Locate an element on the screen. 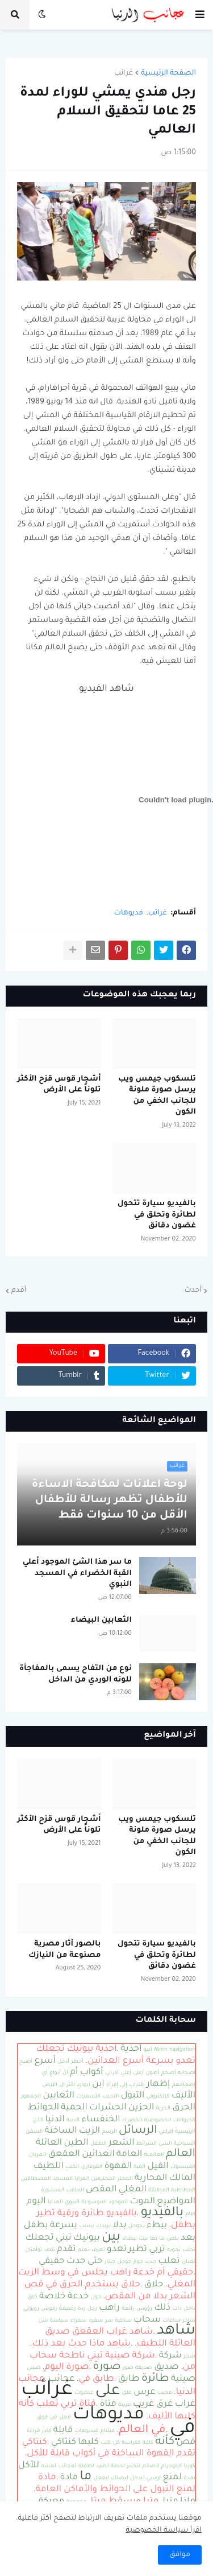  العقعق is located at coordinates (64, 2154).